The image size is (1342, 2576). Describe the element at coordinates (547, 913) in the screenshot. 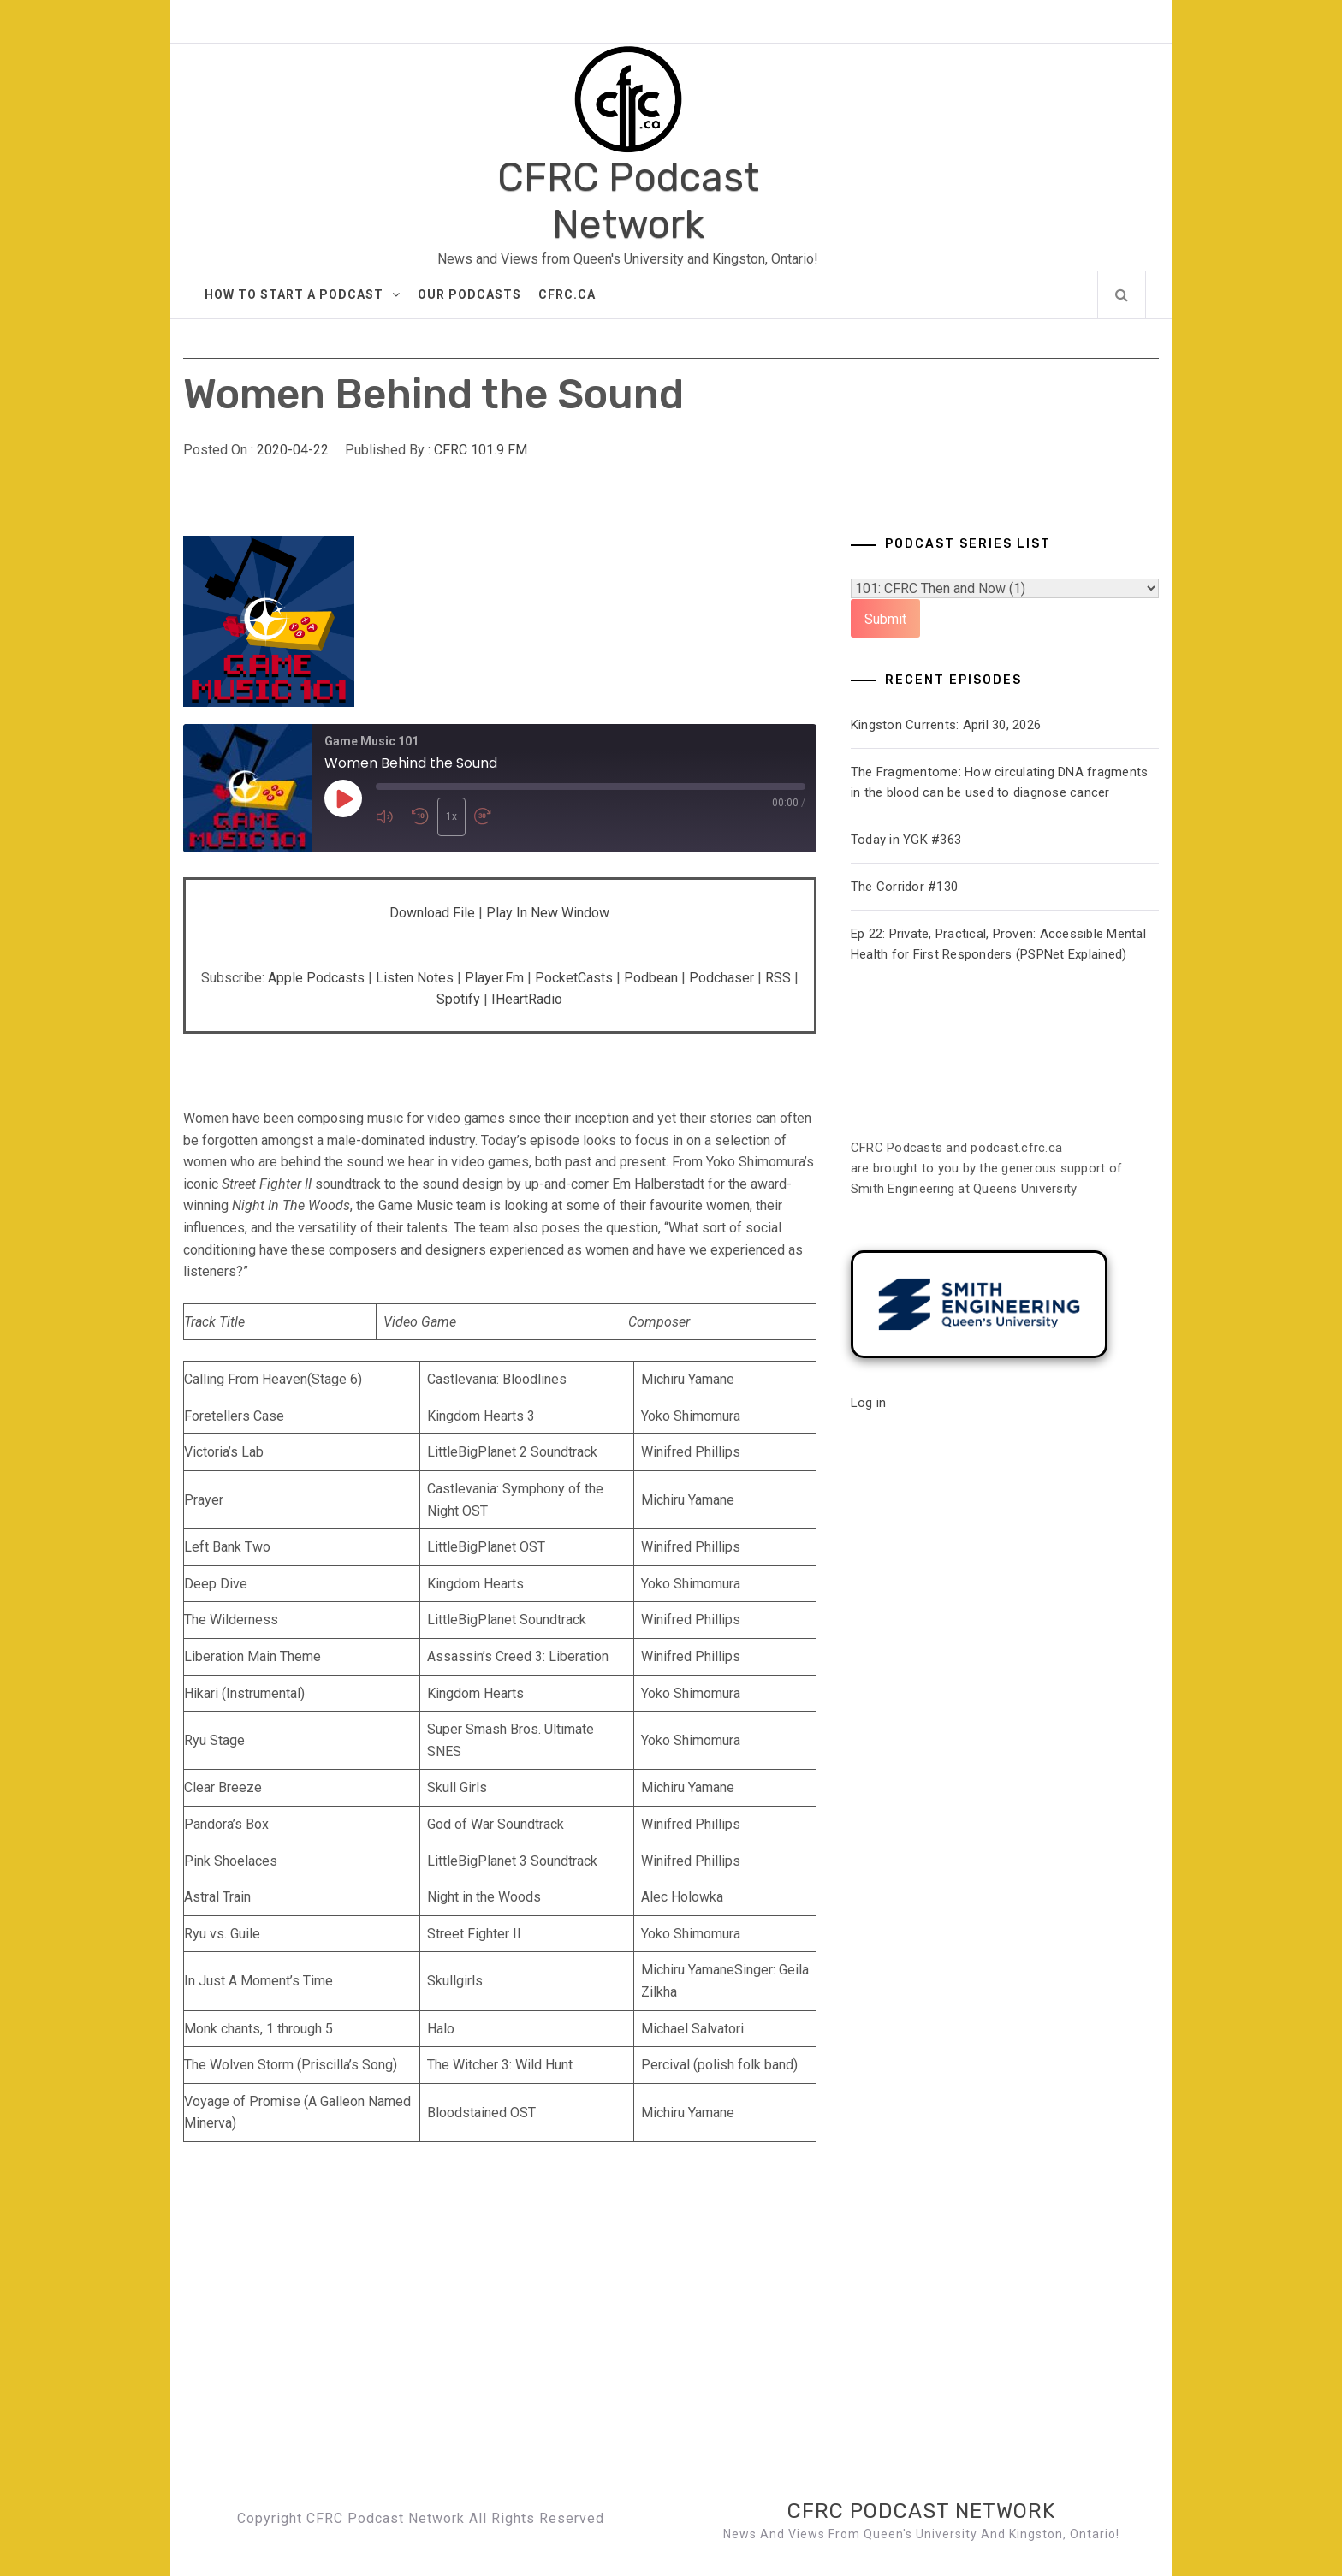

I see `Play in new window` at that location.